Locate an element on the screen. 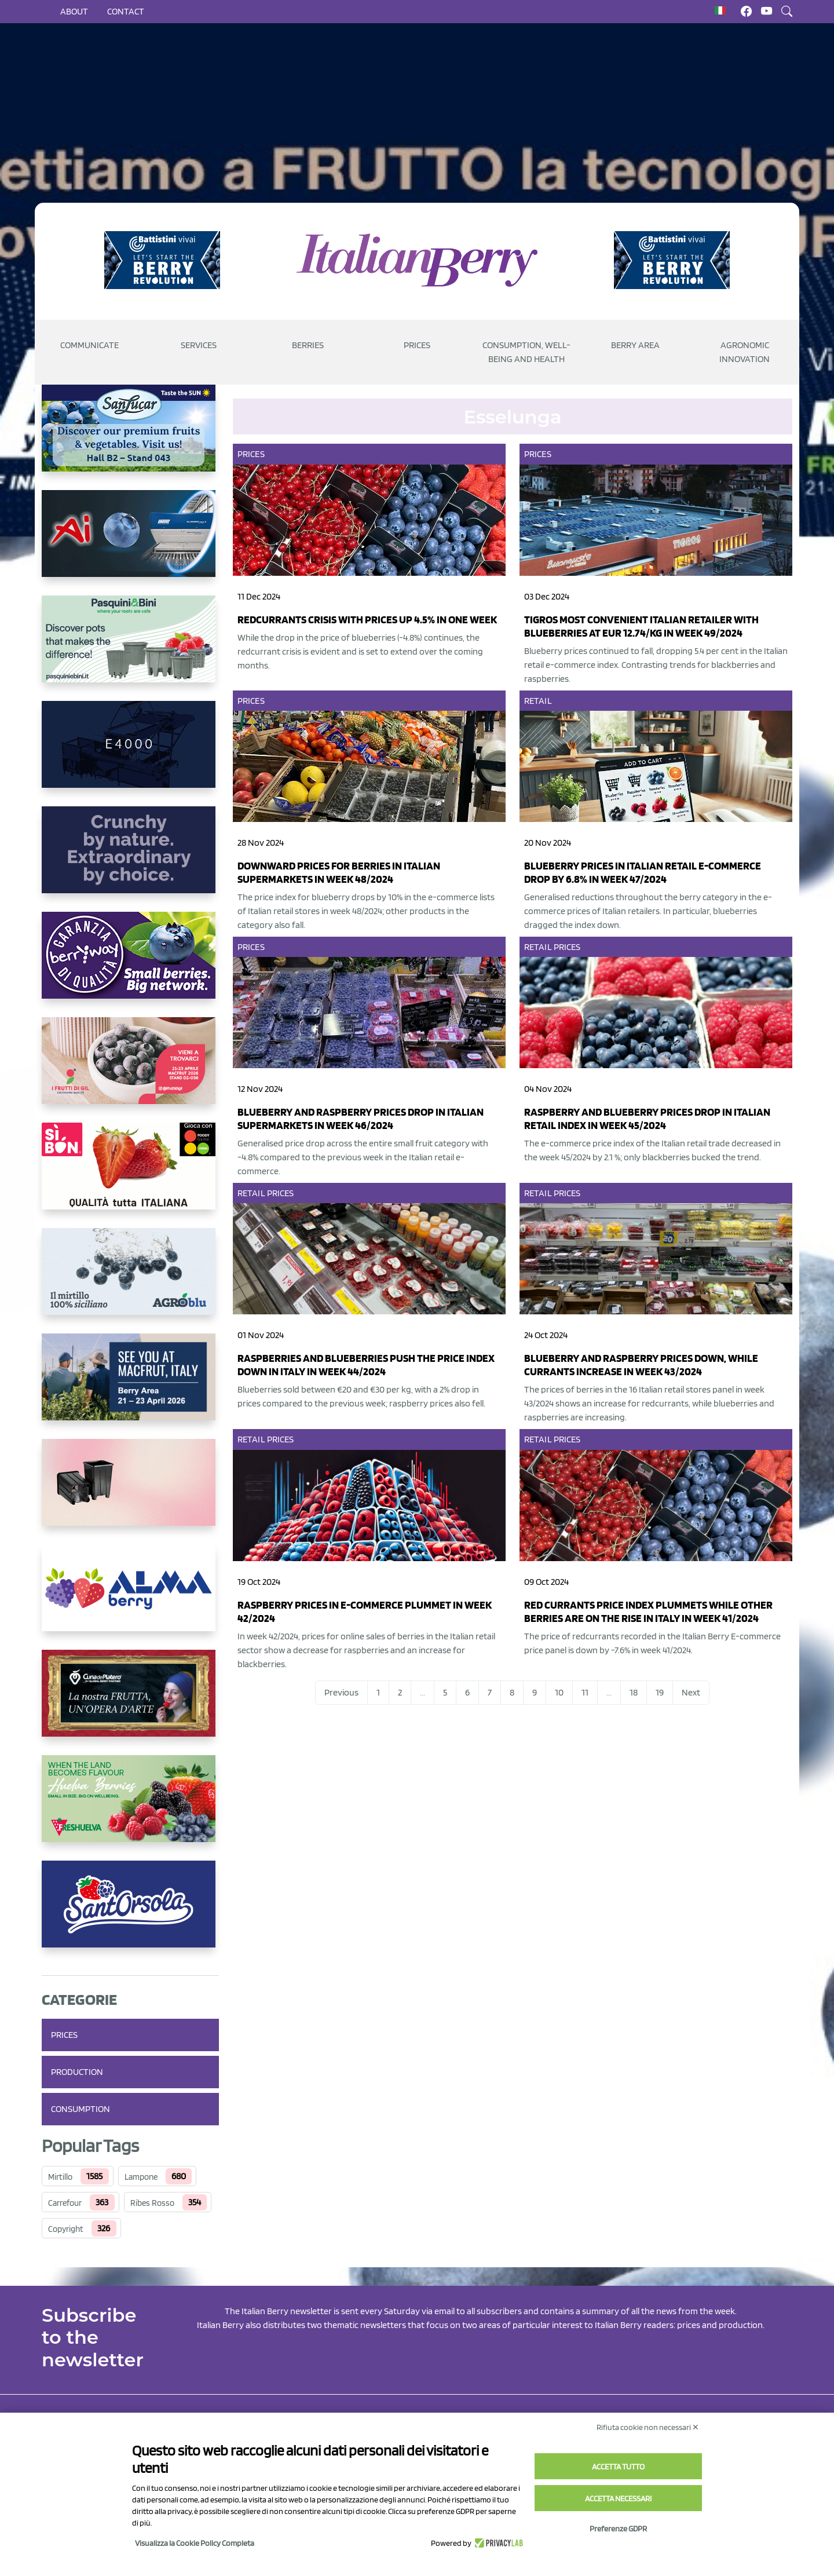  Retail is located at coordinates (538, 700).